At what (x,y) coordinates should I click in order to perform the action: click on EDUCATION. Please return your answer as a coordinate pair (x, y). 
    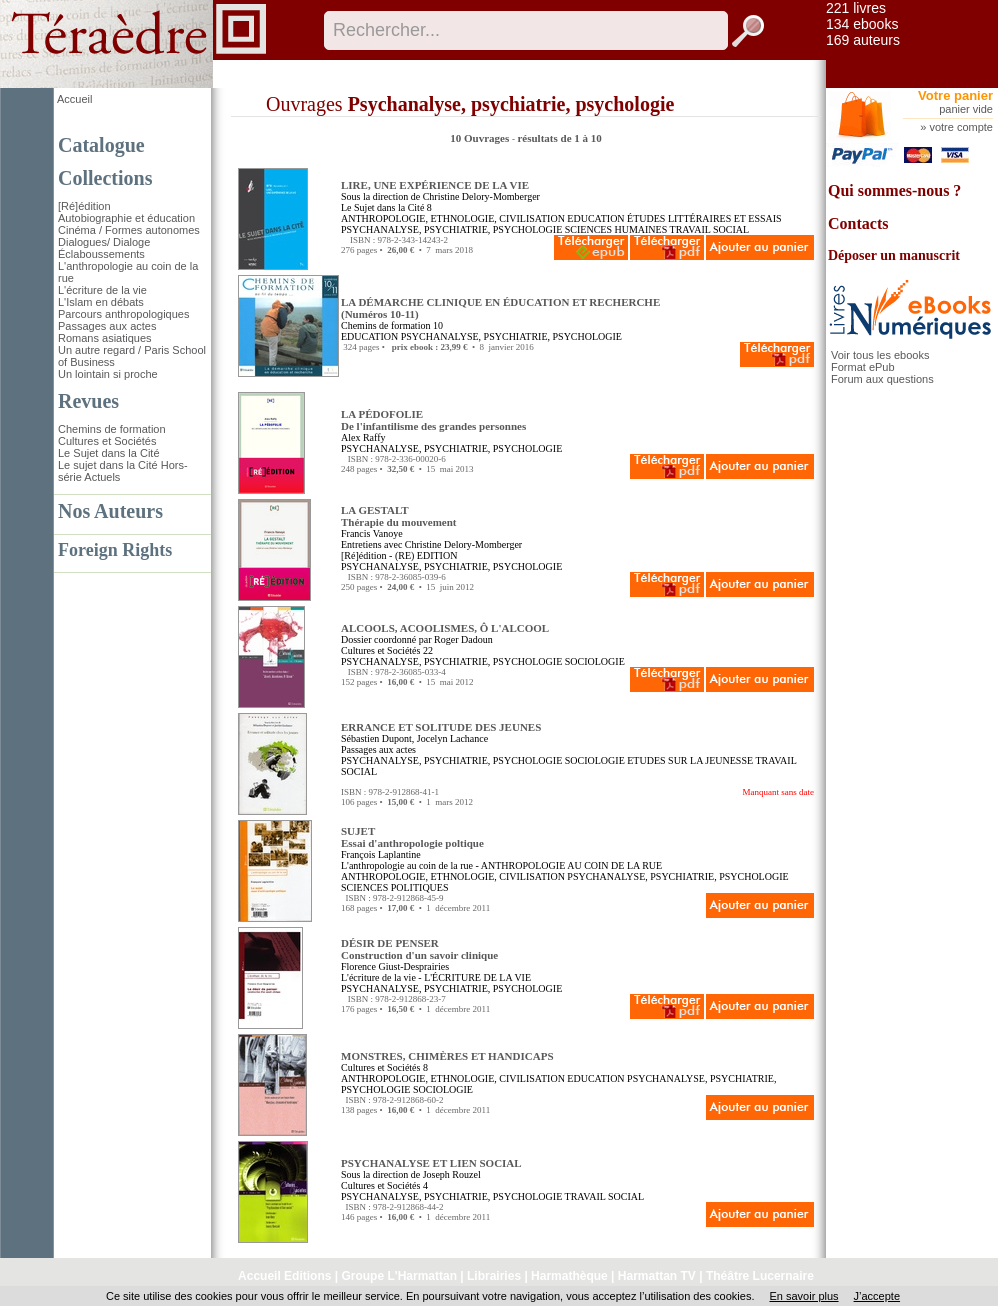
    Looking at the image, I should click on (595, 218).